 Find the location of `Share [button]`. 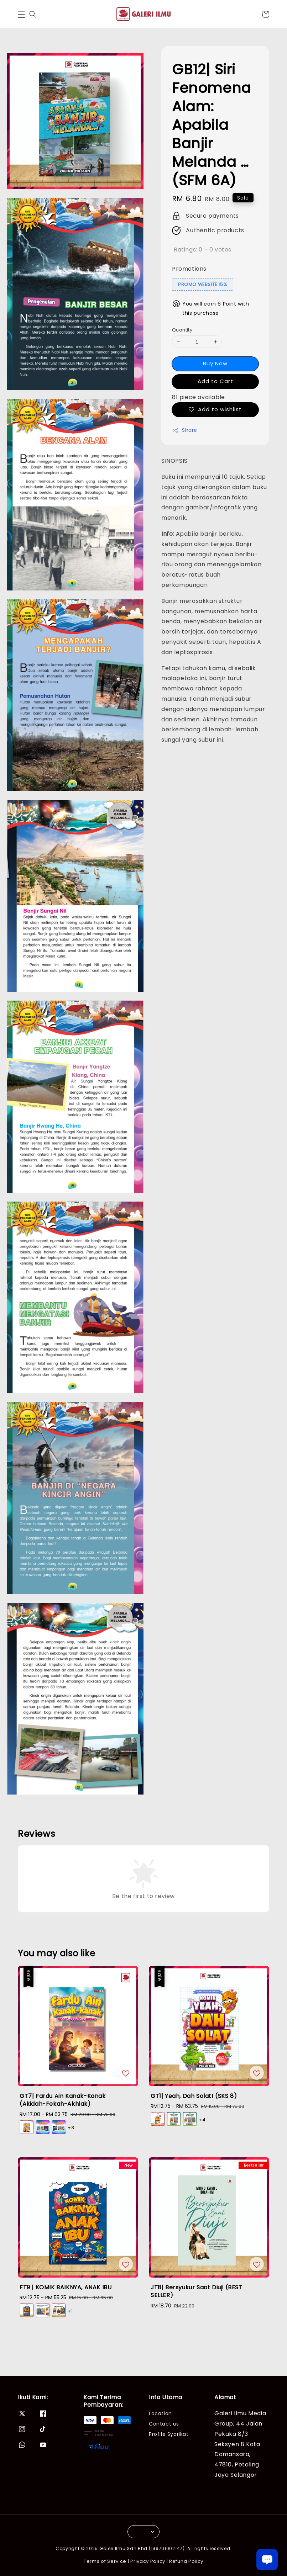

Share [button] is located at coordinates (184, 430).